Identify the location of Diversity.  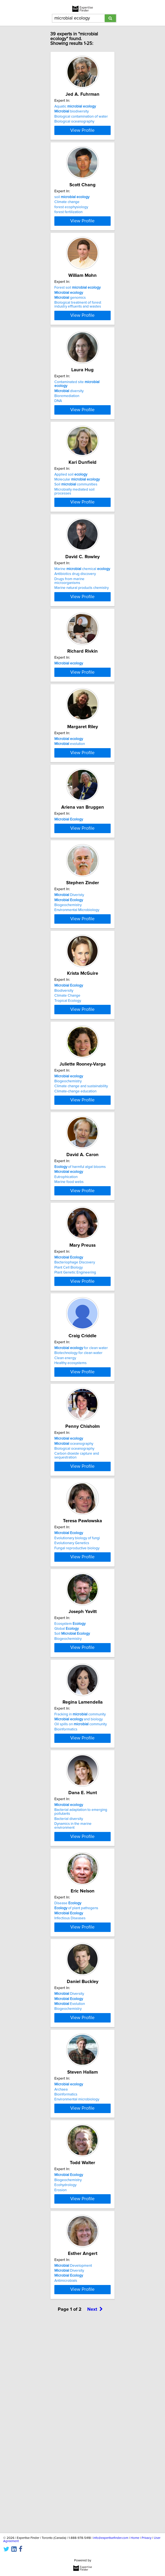
(69, 2171).